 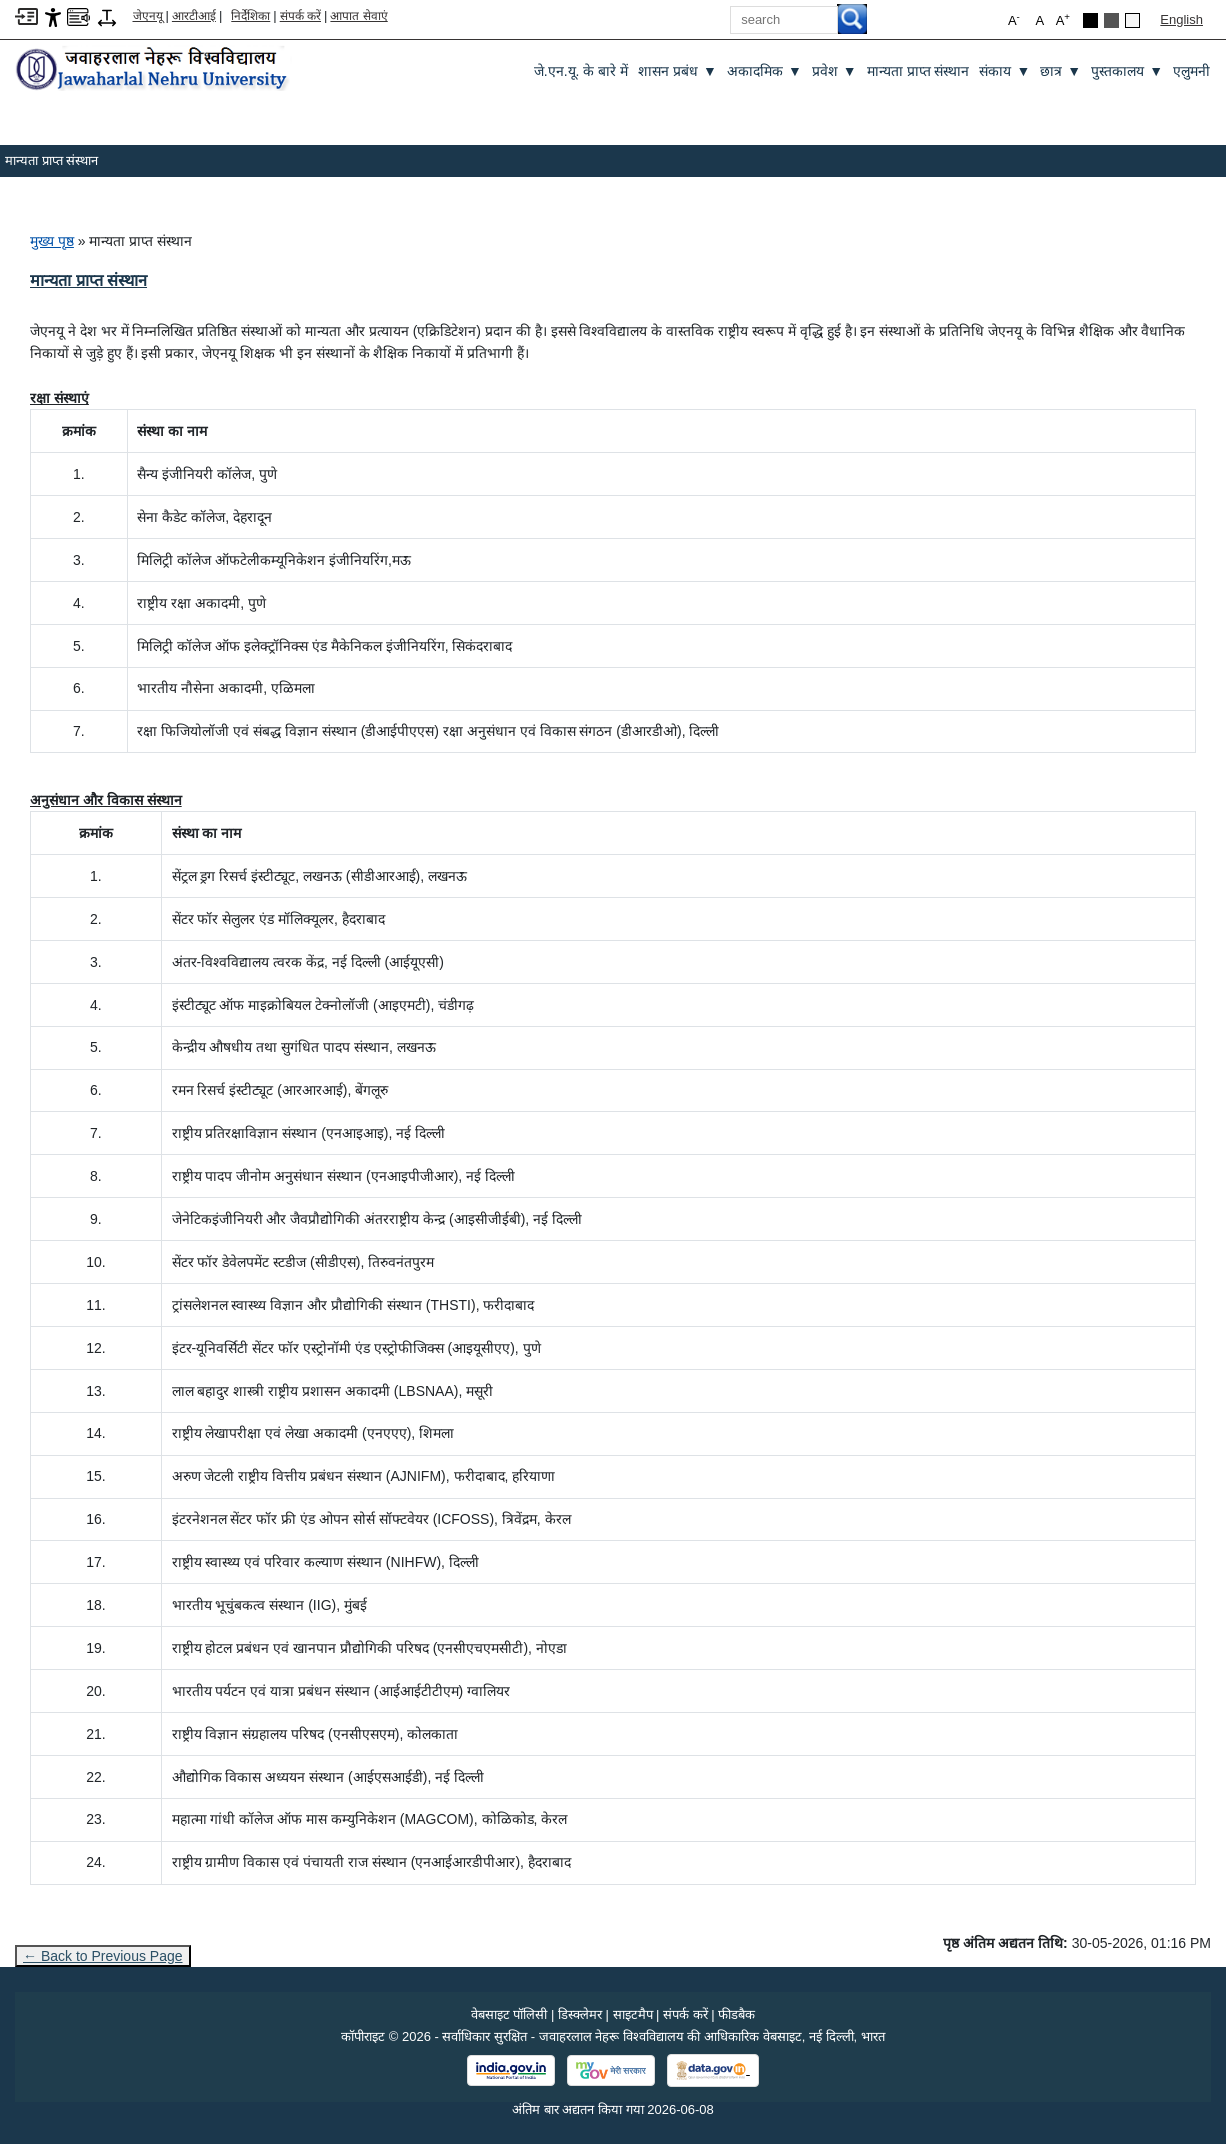 What do you see at coordinates (103, 1956) in the screenshot?
I see `← Back to Previous Page [Go to previous page]` at bounding box center [103, 1956].